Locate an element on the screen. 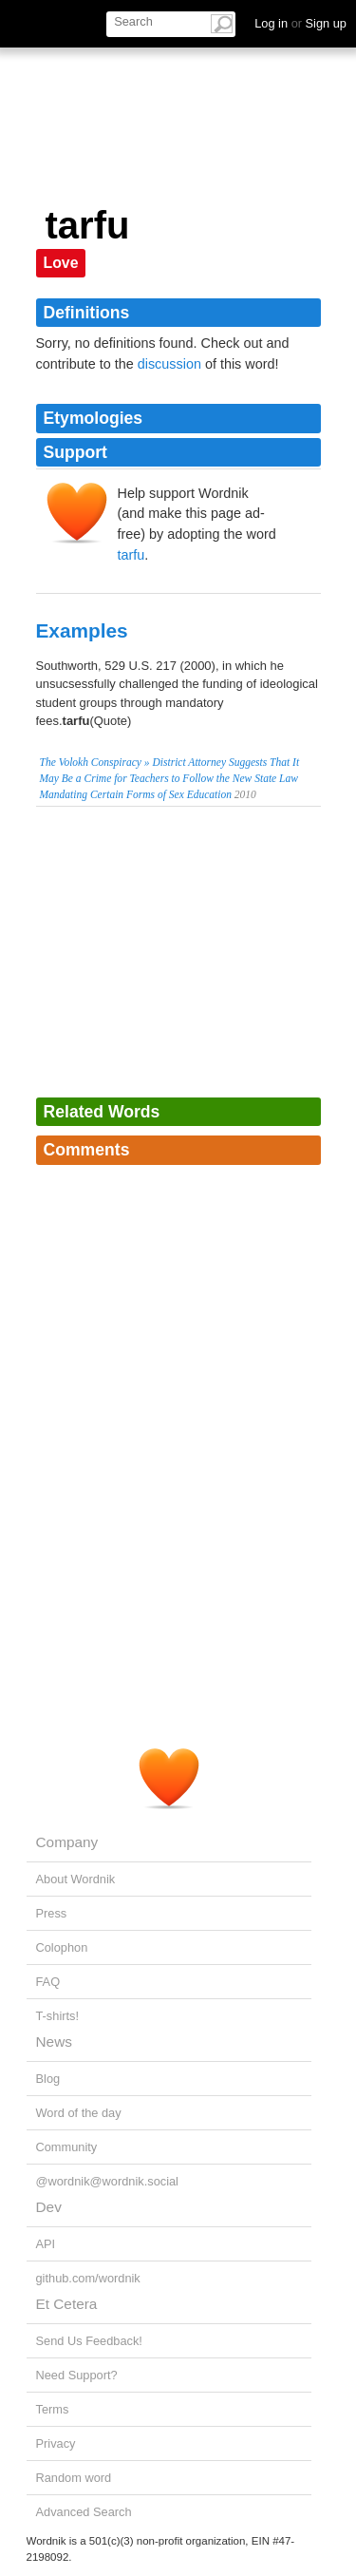  FAQ is located at coordinates (48, 1982).